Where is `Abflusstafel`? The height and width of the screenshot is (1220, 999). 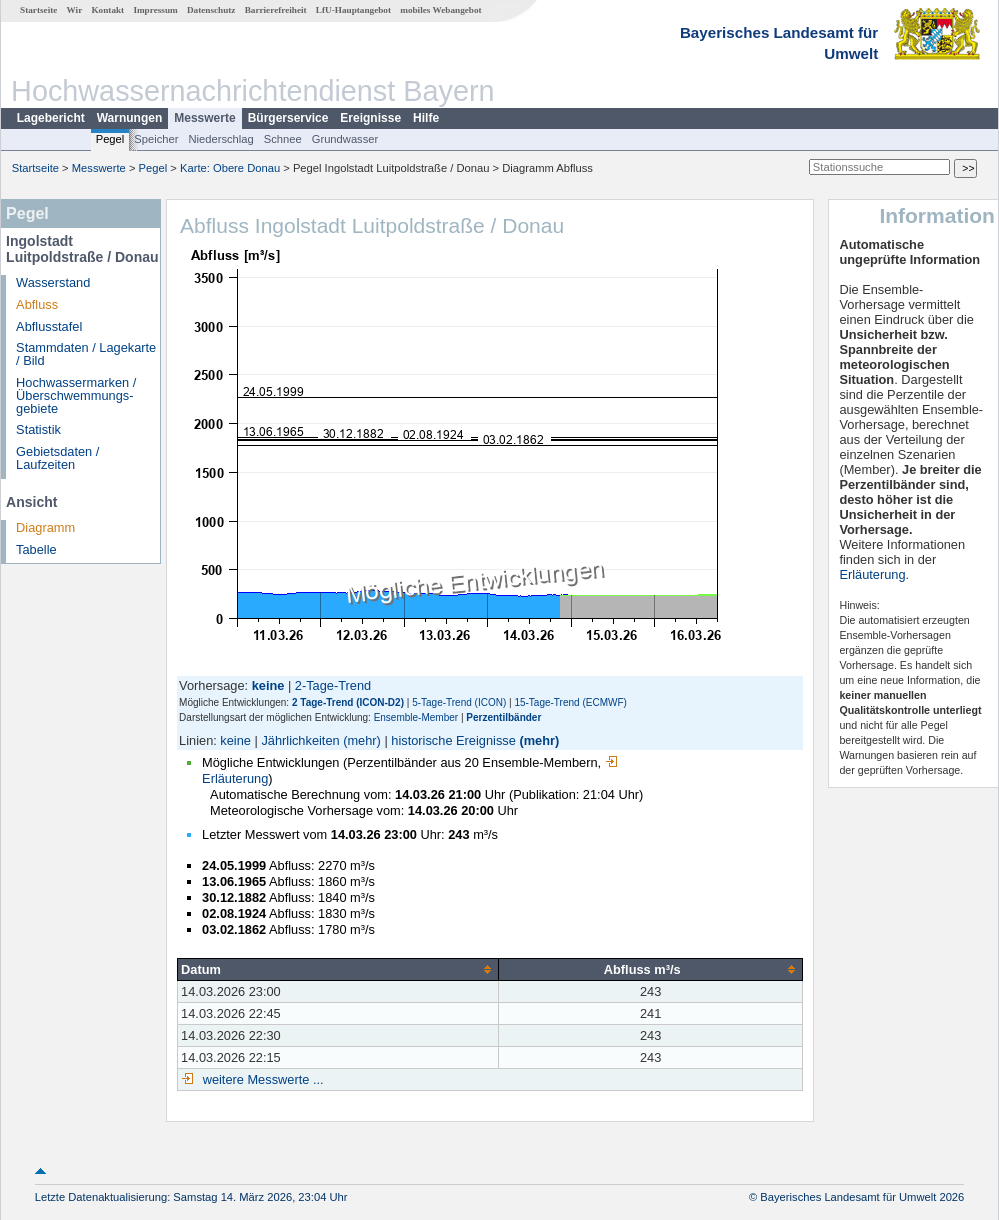
Abflusstafel is located at coordinates (49, 326).